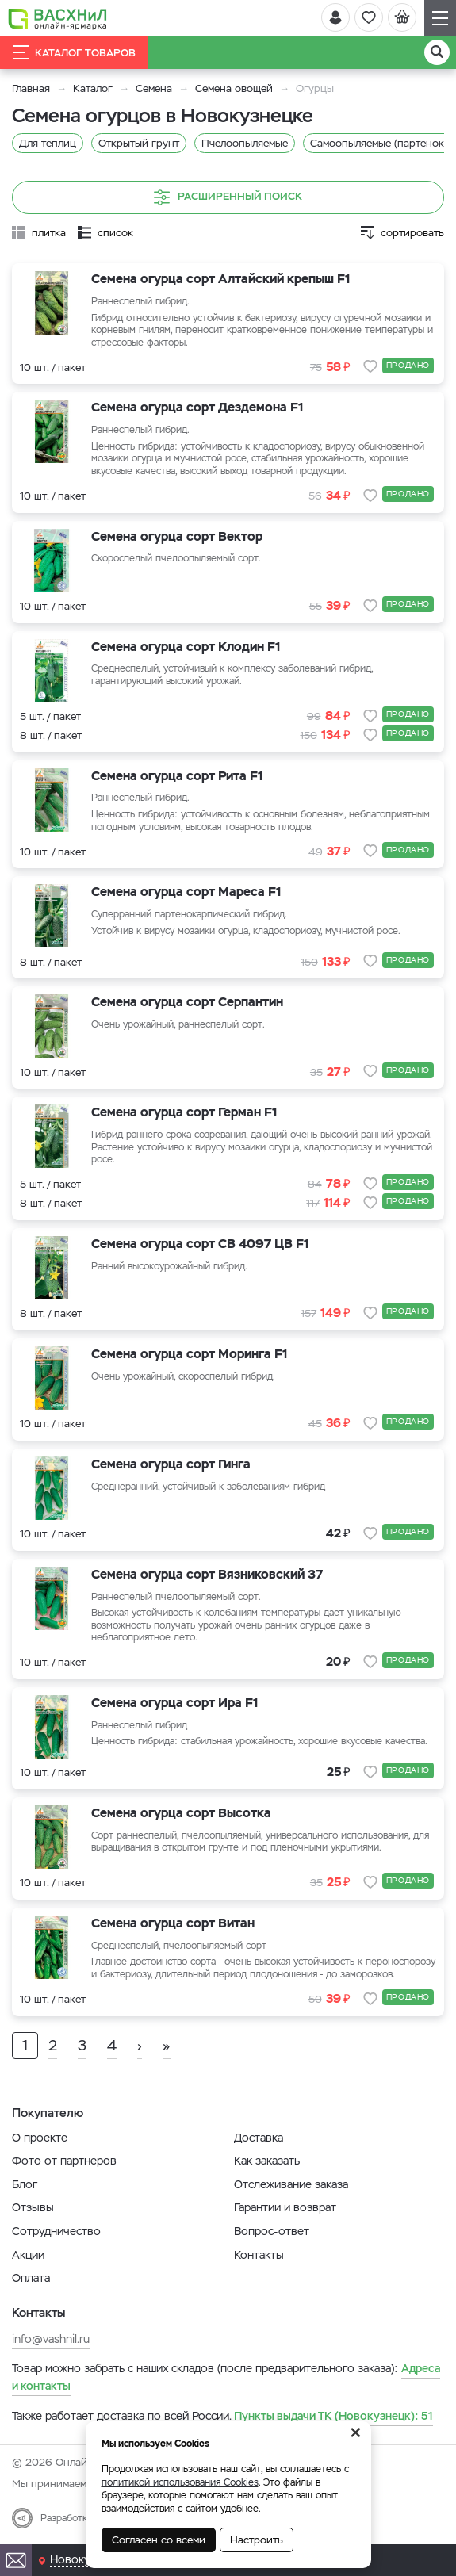 The width and height of the screenshot is (456, 2576). What do you see at coordinates (31, 2278) in the screenshot?
I see `Оплата` at bounding box center [31, 2278].